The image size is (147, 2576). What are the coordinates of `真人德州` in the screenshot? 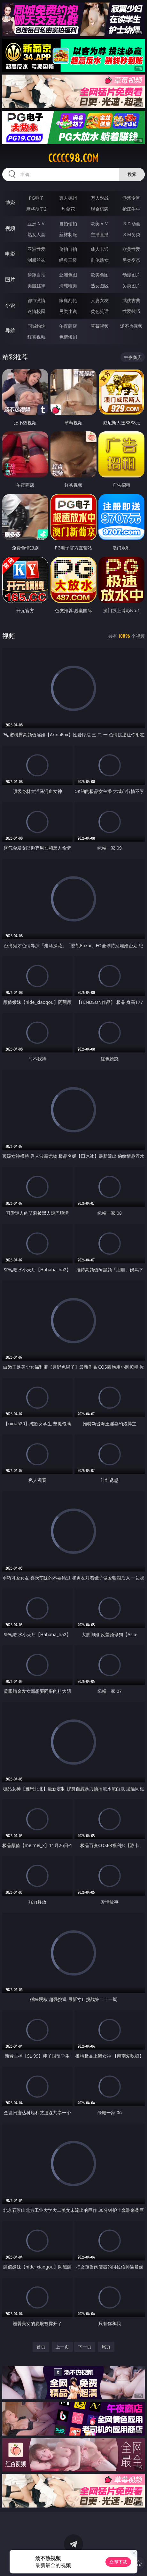 It's located at (68, 198).